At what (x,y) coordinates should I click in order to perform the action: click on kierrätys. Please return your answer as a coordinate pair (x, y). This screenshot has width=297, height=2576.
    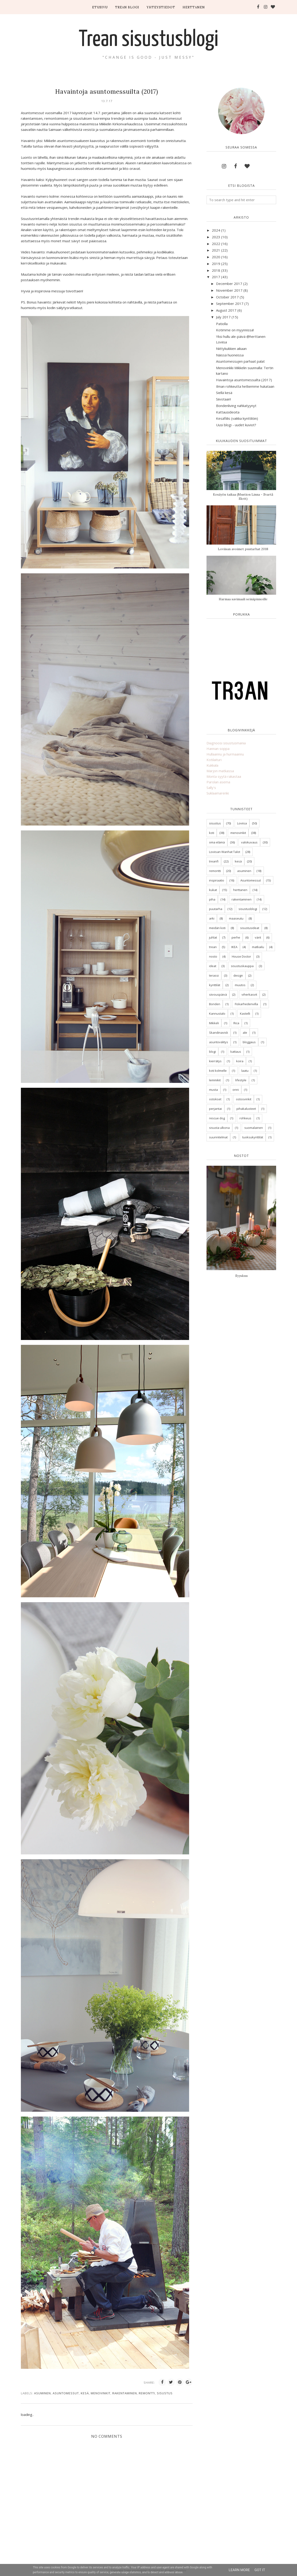
    Looking at the image, I should click on (215, 1061).